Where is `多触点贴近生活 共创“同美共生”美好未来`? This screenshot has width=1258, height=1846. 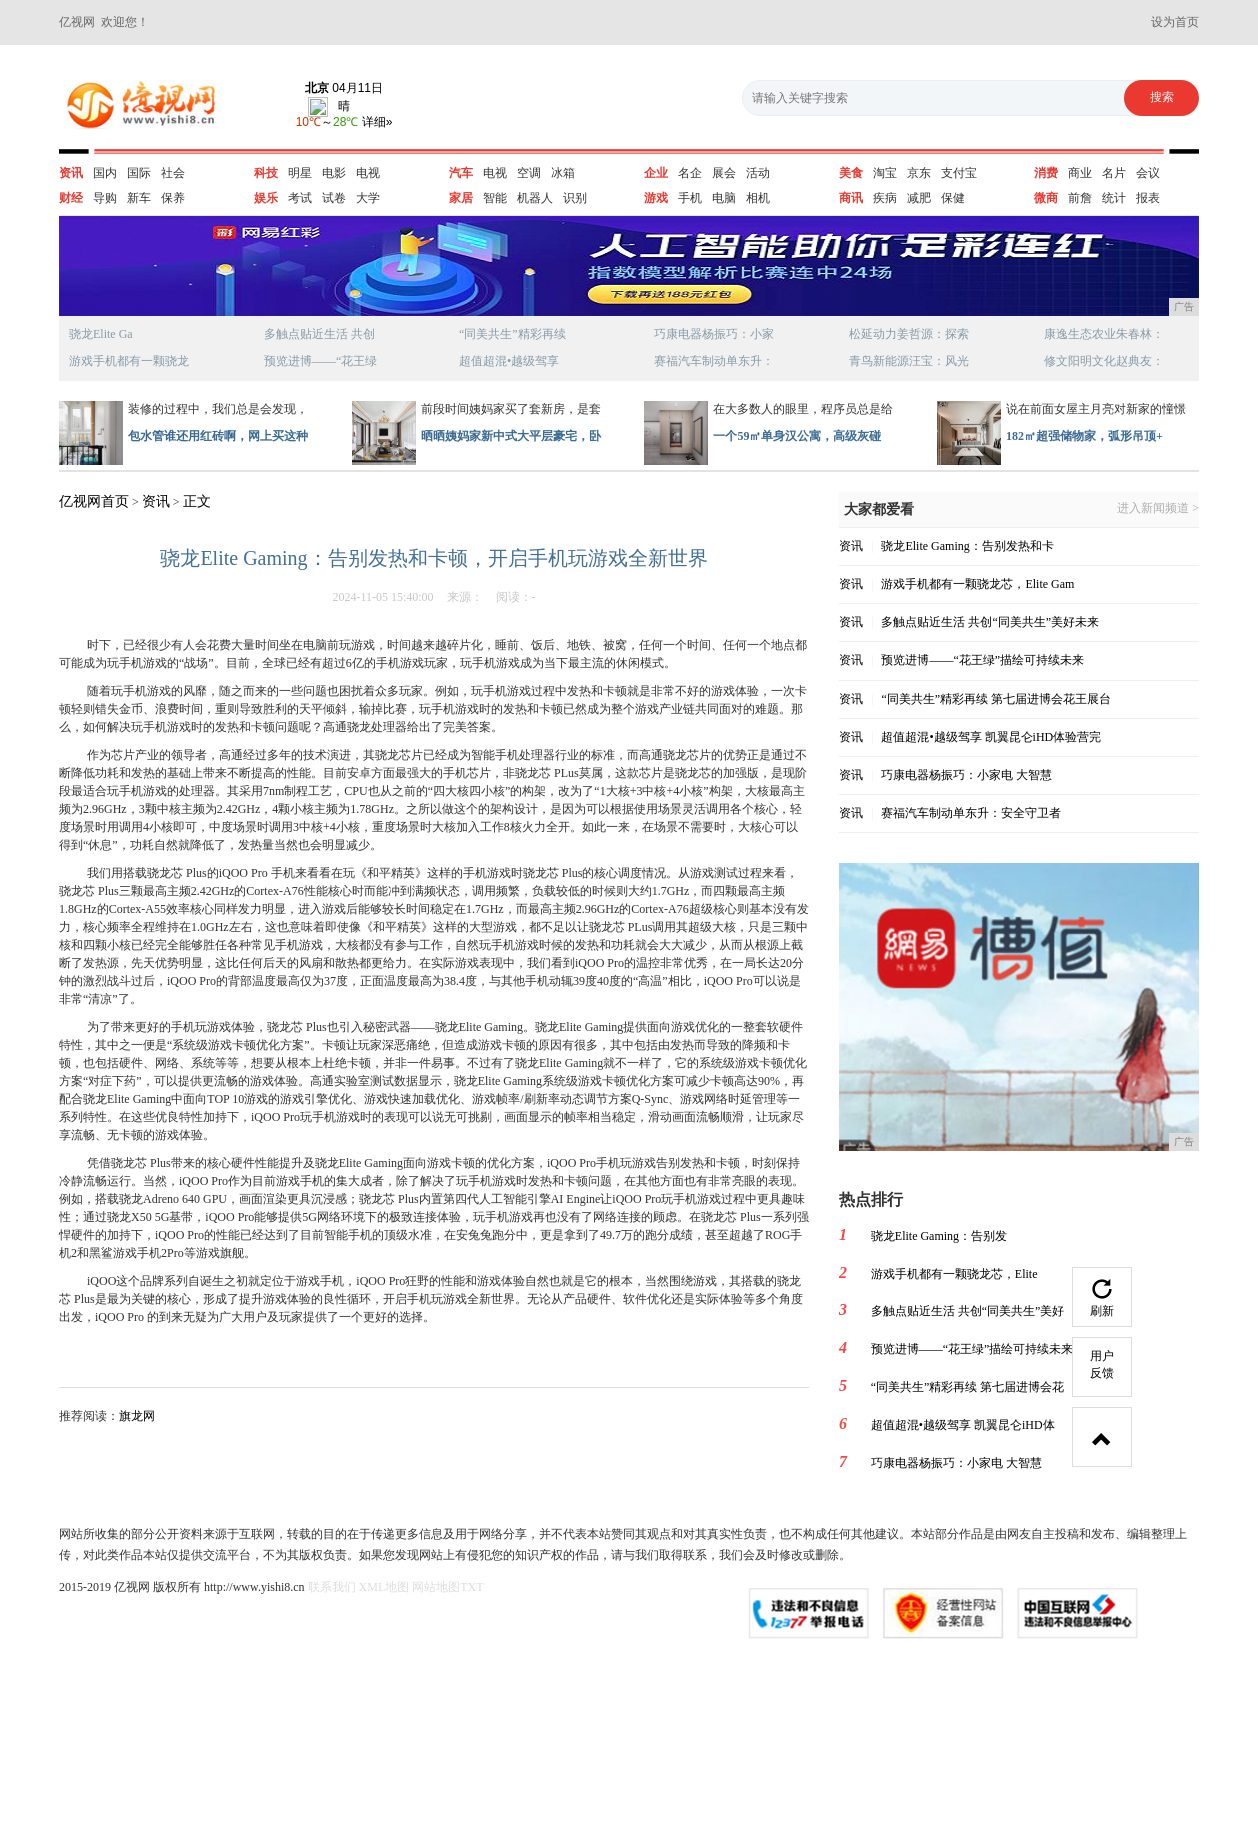 多触点贴近生活 共创“同美共生”美好未来 is located at coordinates (990, 622).